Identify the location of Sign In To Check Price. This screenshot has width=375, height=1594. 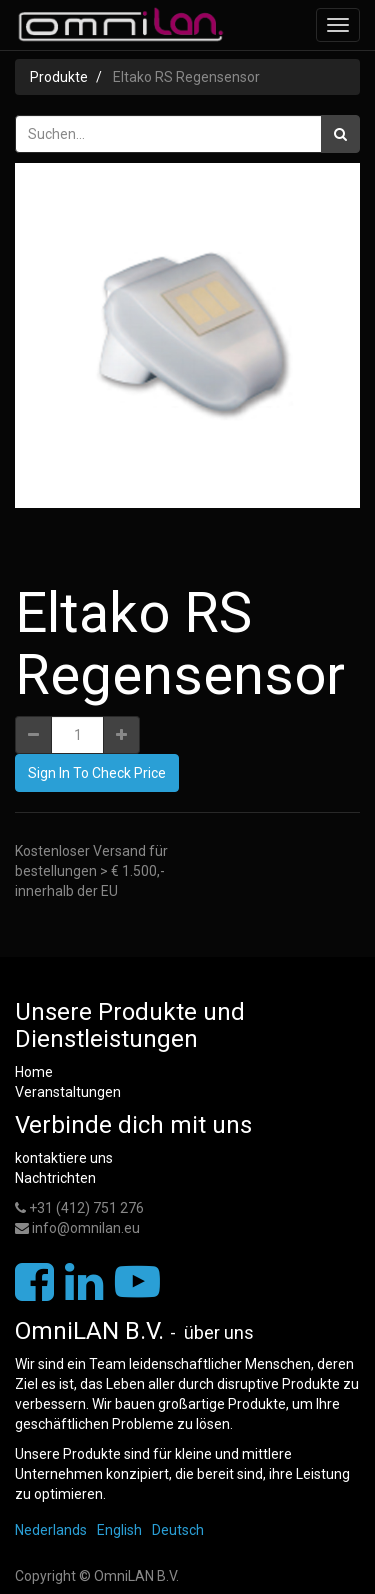
(97, 773).